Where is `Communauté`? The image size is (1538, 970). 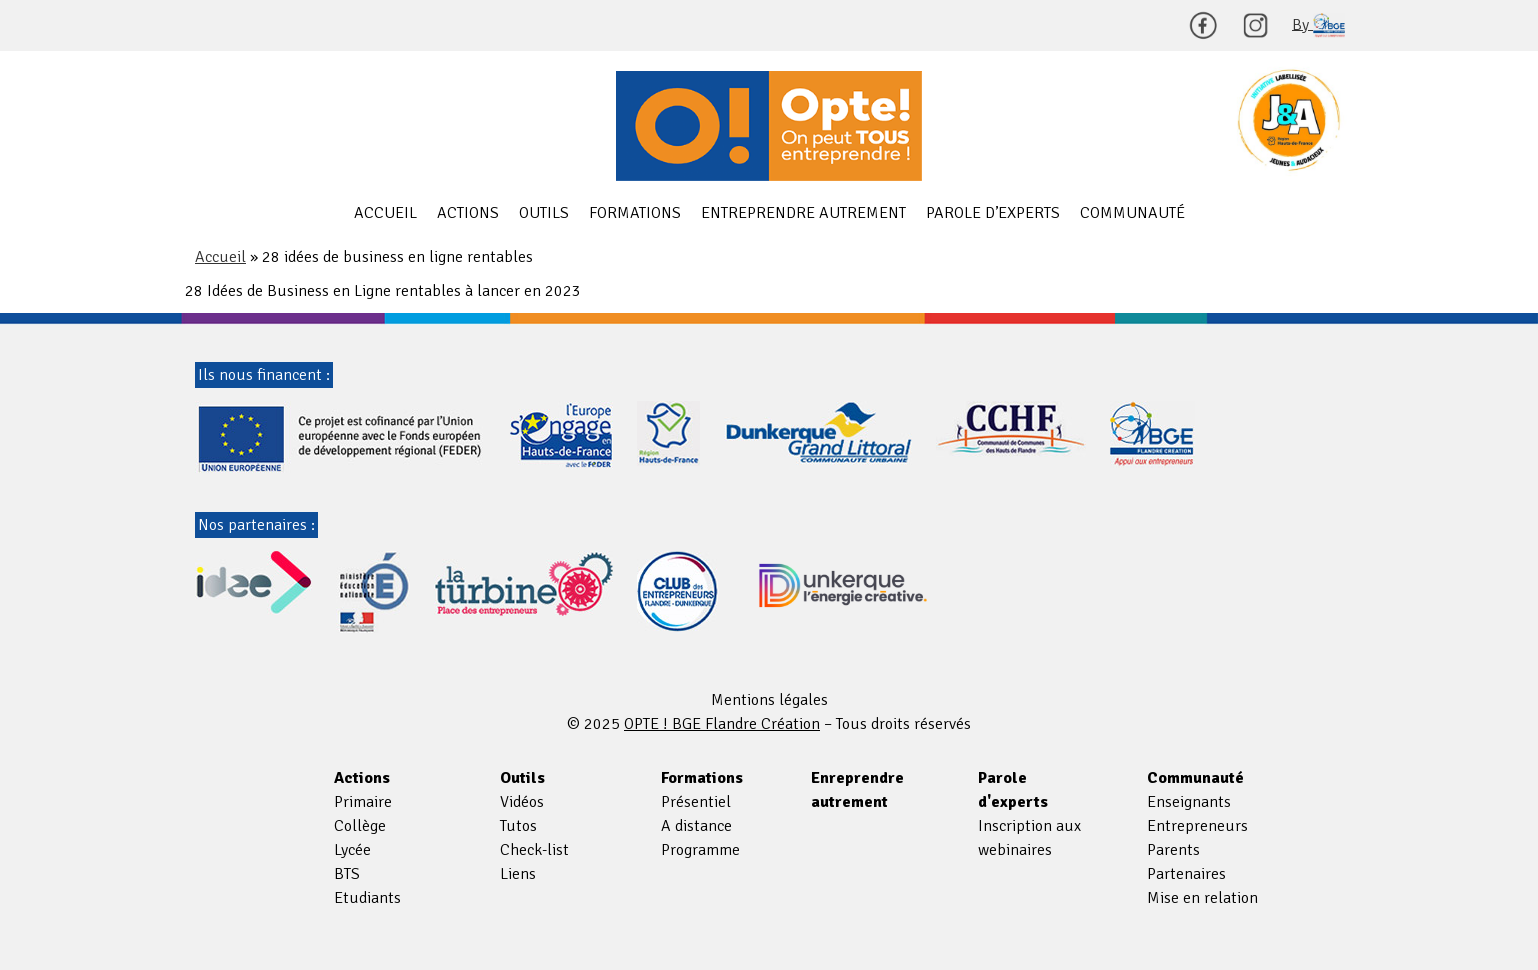
Communauté is located at coordinates (1132, 213).